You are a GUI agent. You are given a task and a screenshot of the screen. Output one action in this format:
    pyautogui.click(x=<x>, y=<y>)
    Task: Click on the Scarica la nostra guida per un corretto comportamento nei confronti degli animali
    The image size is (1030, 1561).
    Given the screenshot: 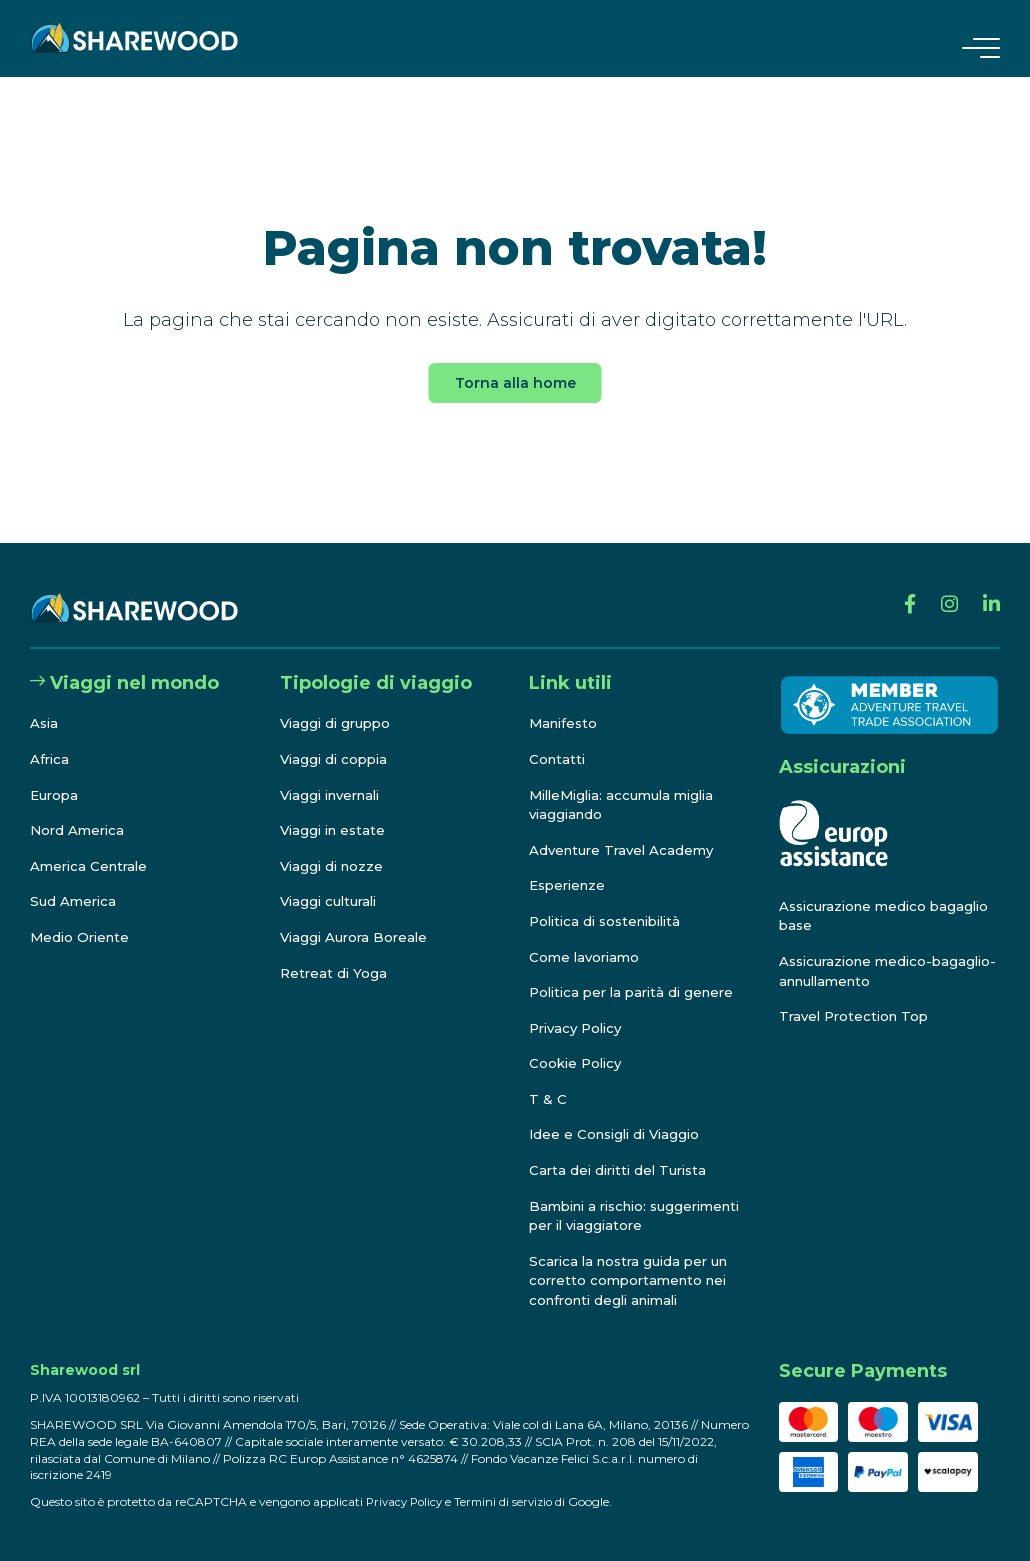 What is the action you would take?
    pyautogui.click(x=635, y=1280)
    